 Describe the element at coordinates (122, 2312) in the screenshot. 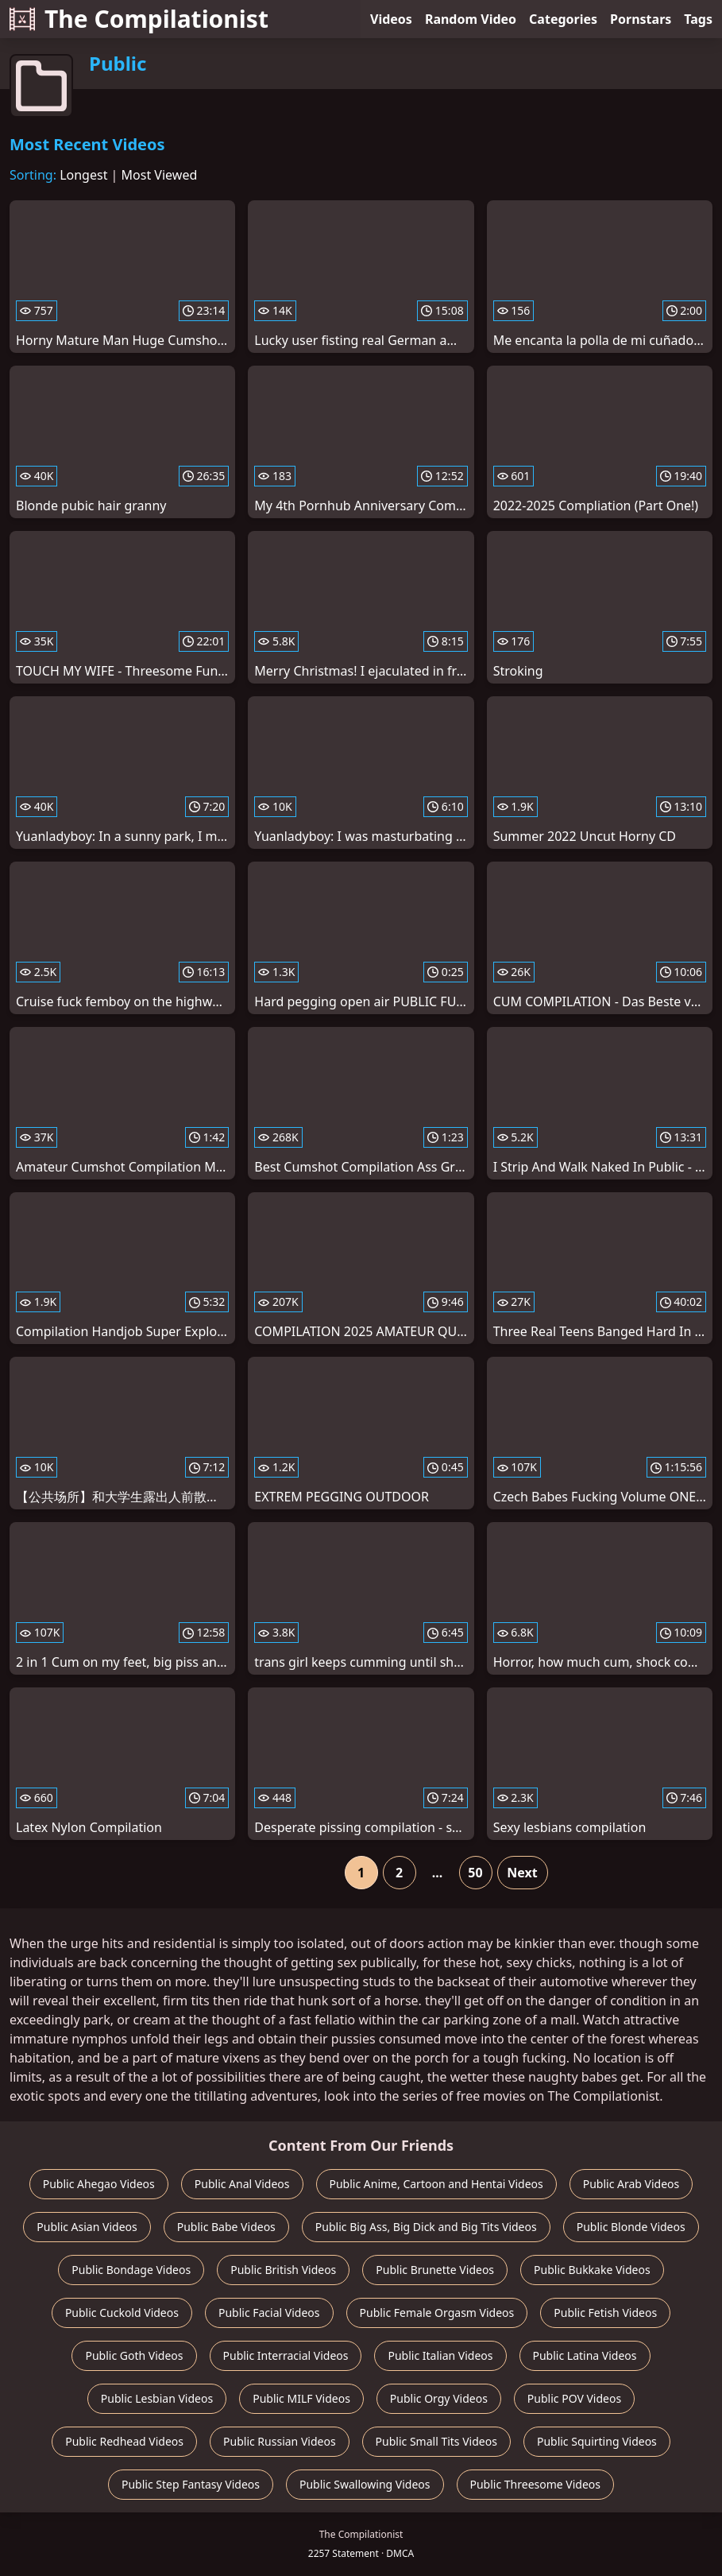

I see `Public Cuckold Videos` at that location.